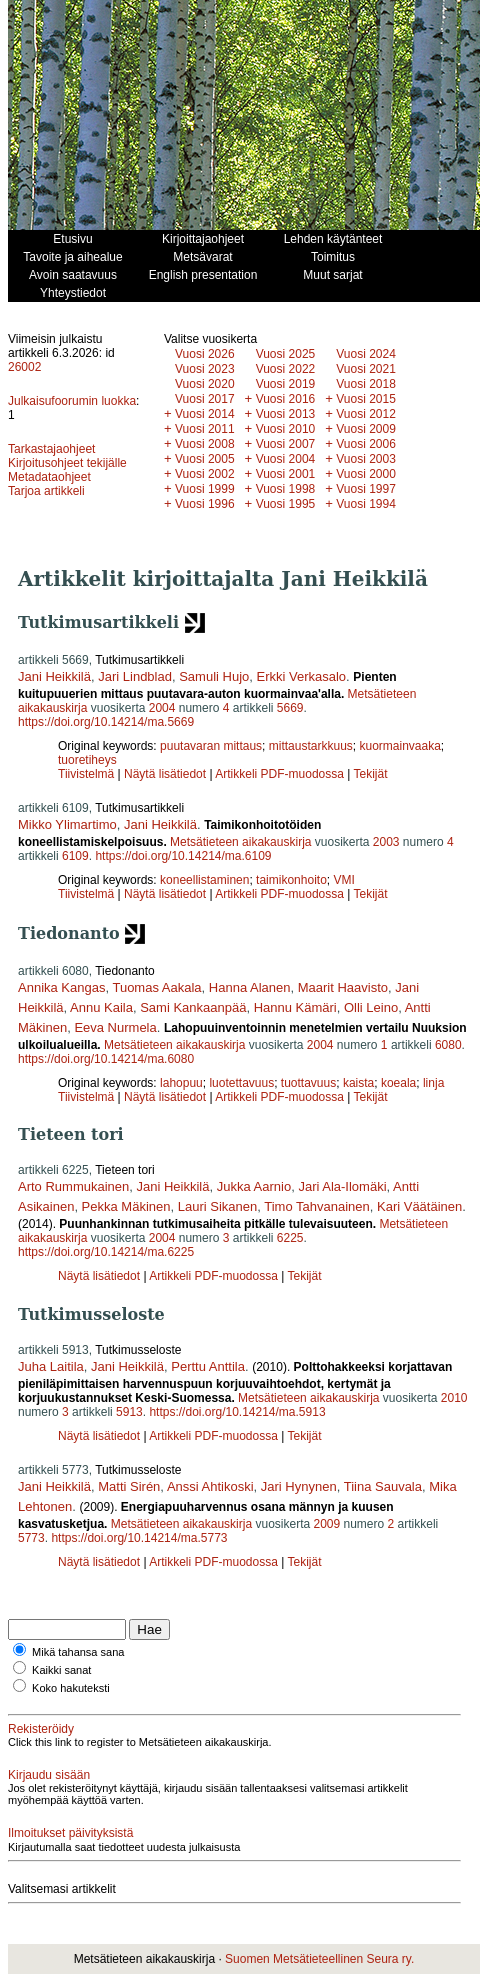  Describe the element at coordinates (366, 354) in the screenshot. I see `Vuosi 2024` at that location.